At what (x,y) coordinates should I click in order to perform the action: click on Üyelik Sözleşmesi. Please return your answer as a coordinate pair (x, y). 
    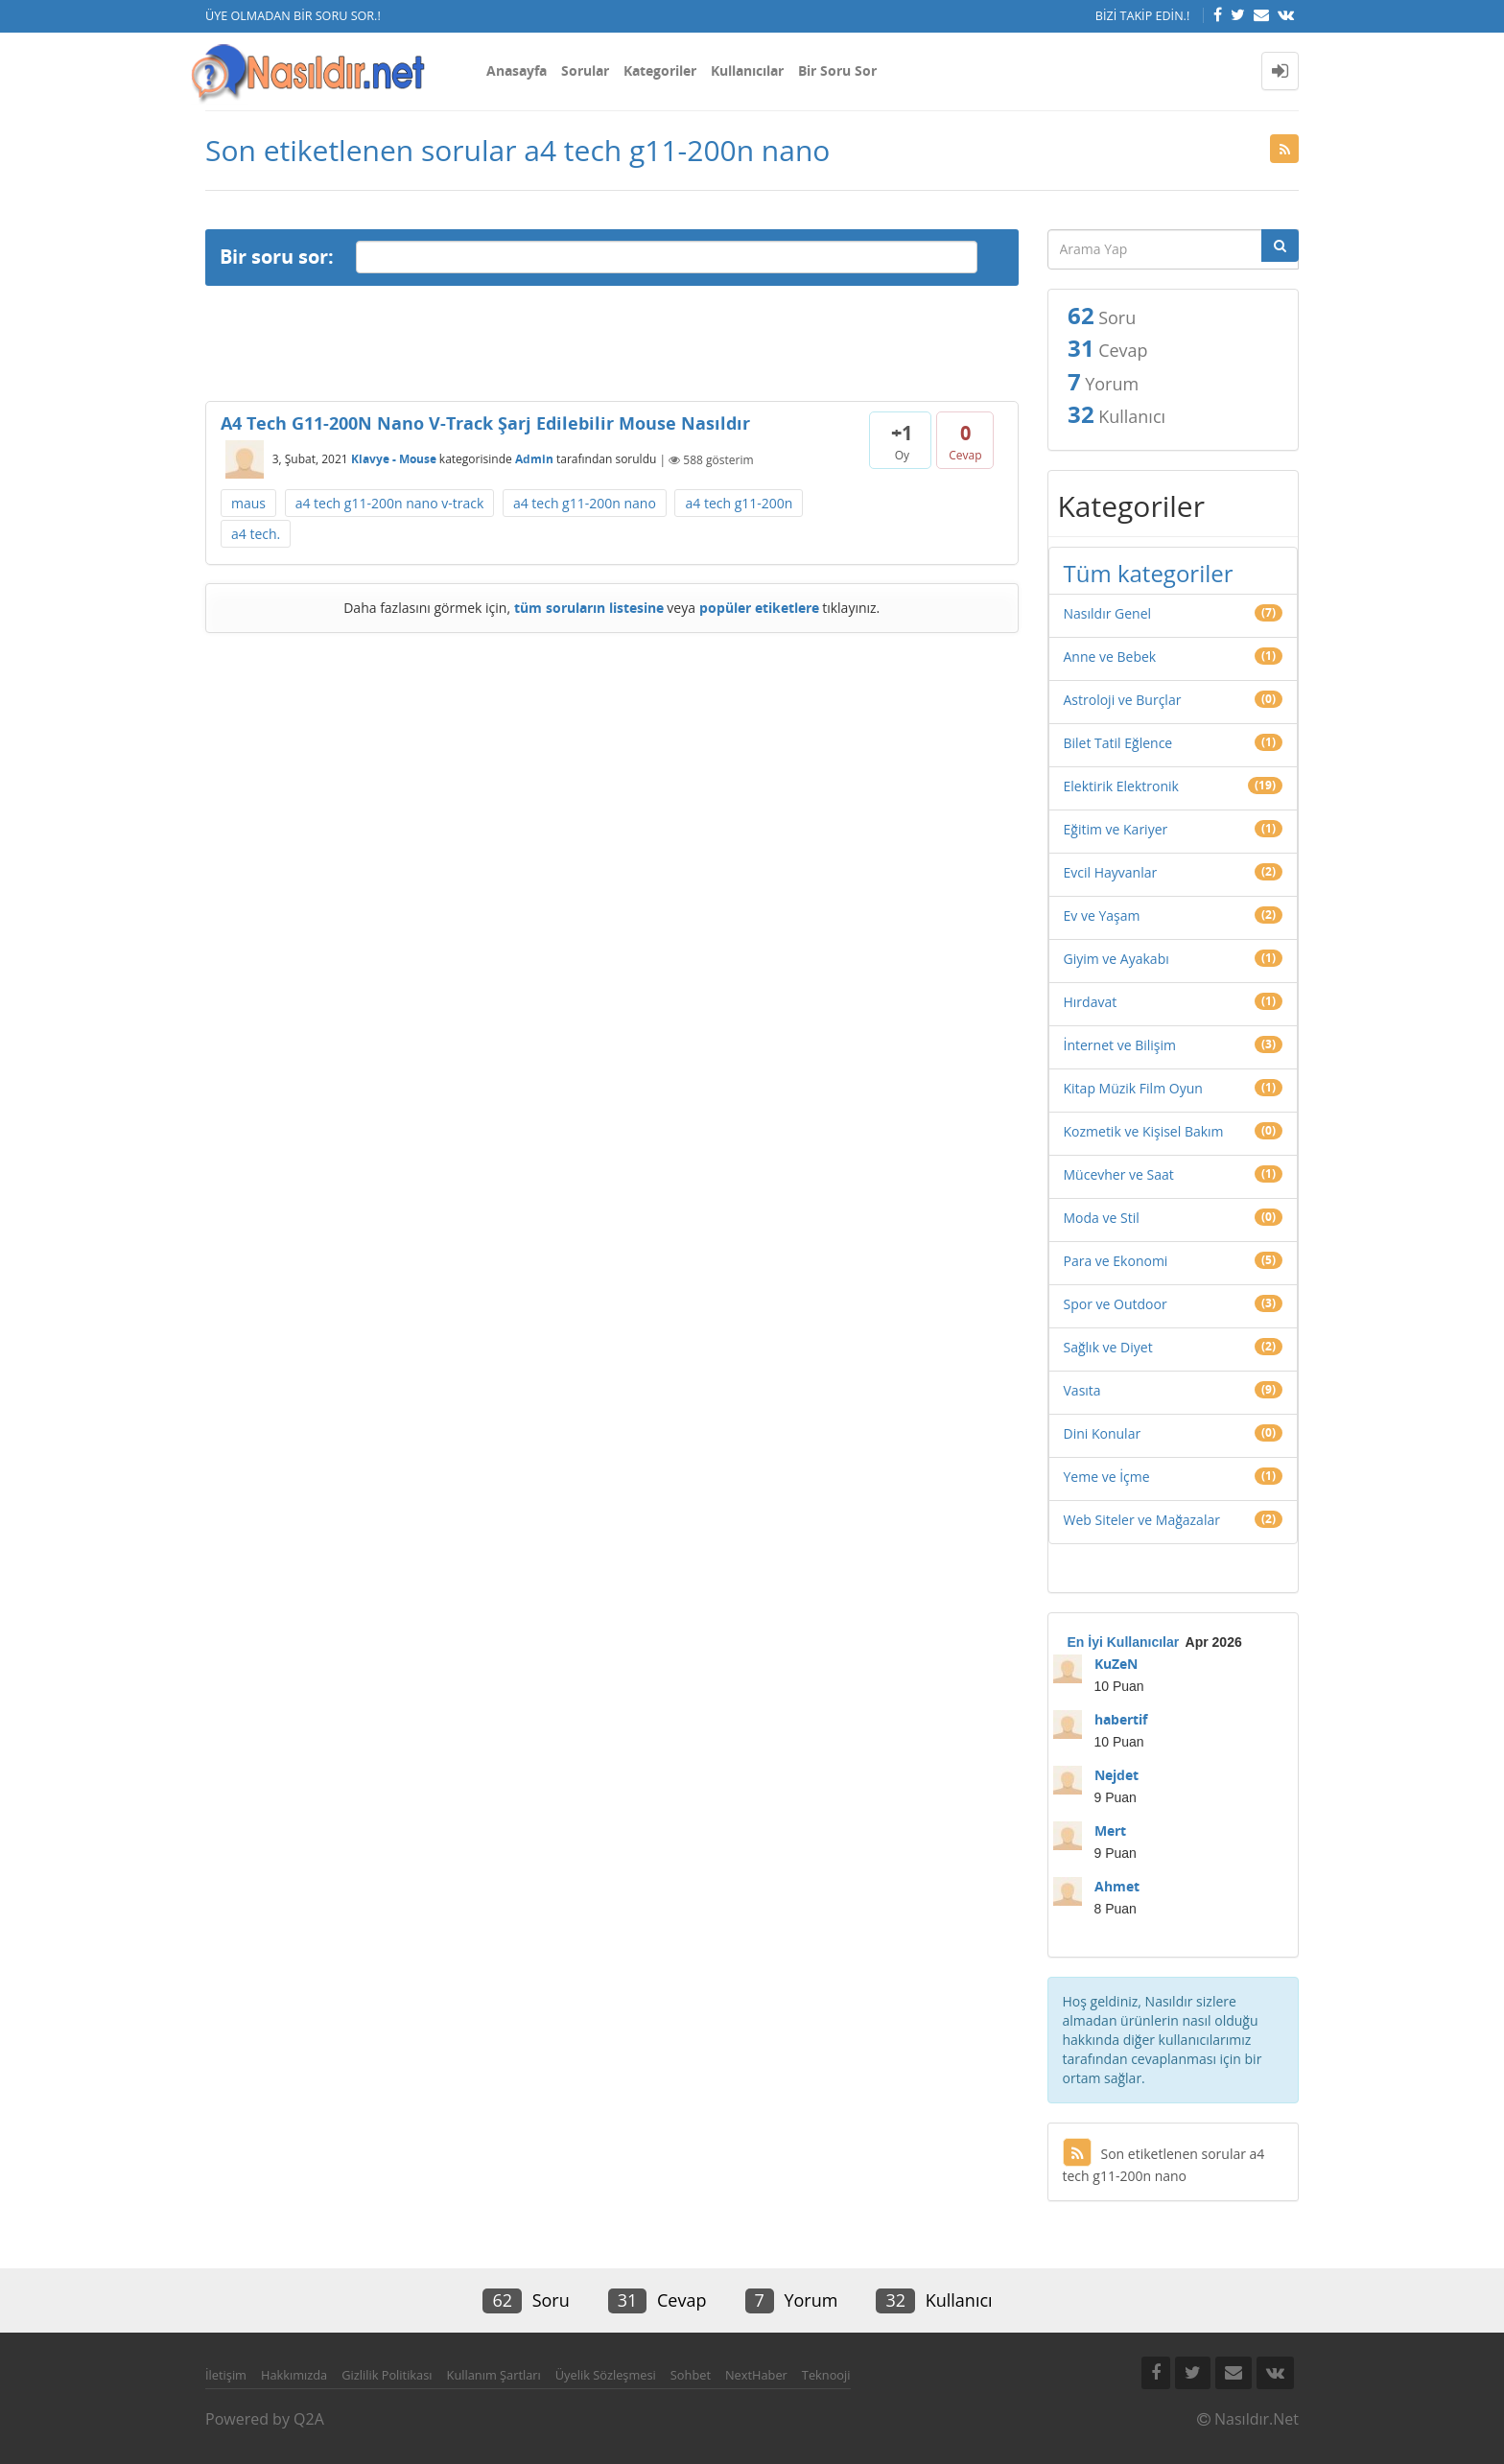
    Looking at the image, I should click on (605, 2374).